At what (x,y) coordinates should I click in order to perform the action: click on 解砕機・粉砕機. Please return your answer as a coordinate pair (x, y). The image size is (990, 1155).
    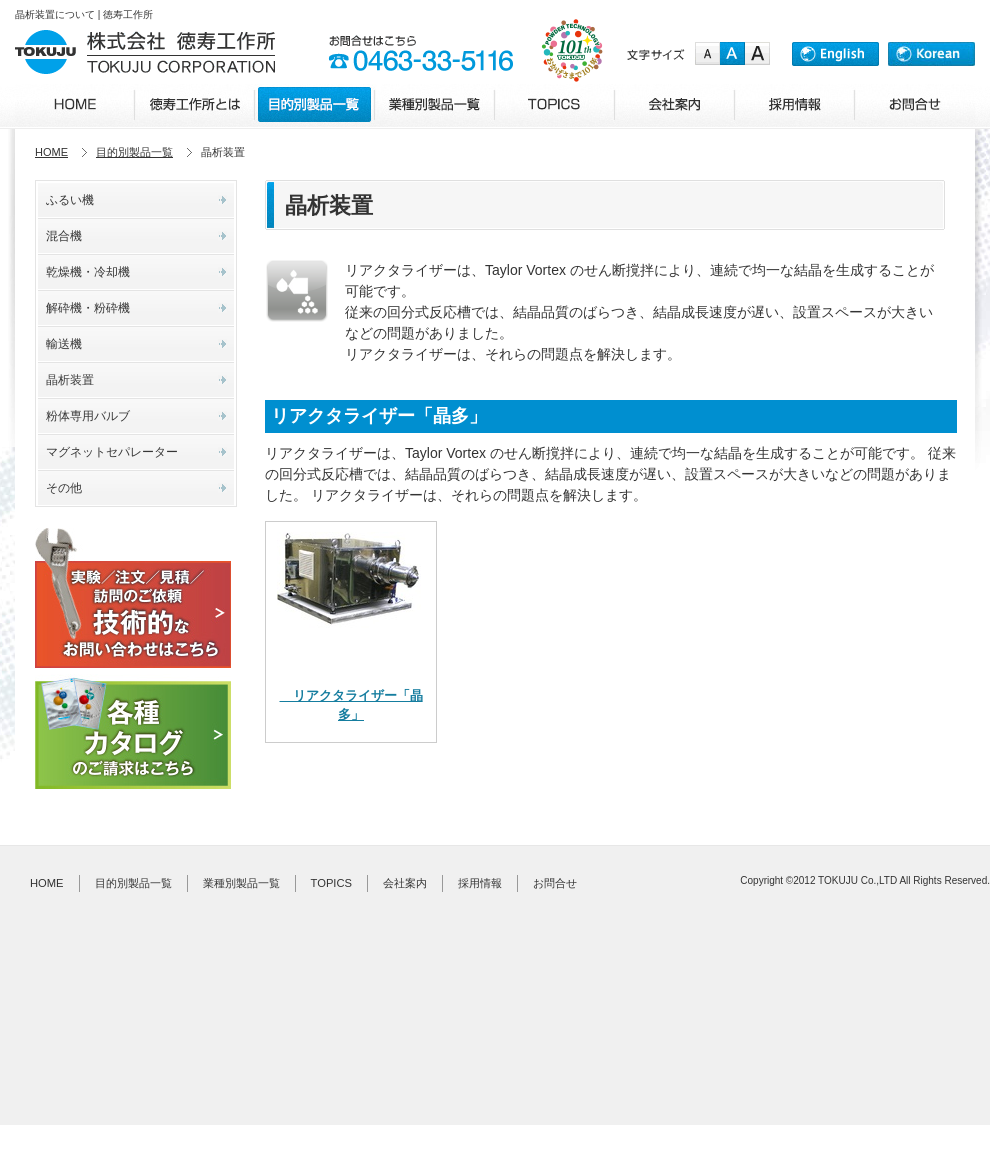
    Looking at the image, I should click on (88, 308).